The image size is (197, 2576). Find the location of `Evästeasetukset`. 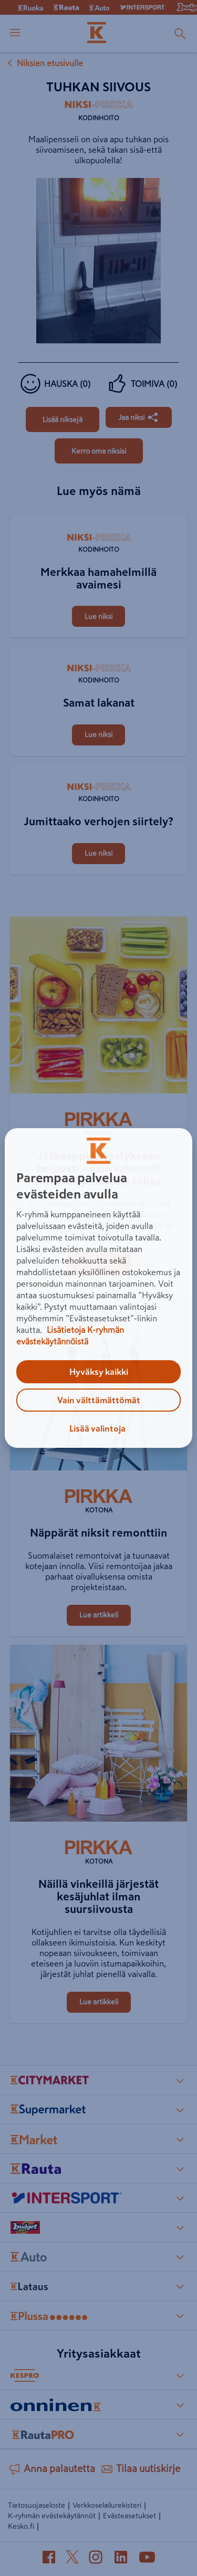

Evästeasetukset is located at coordinates (129, 2515).